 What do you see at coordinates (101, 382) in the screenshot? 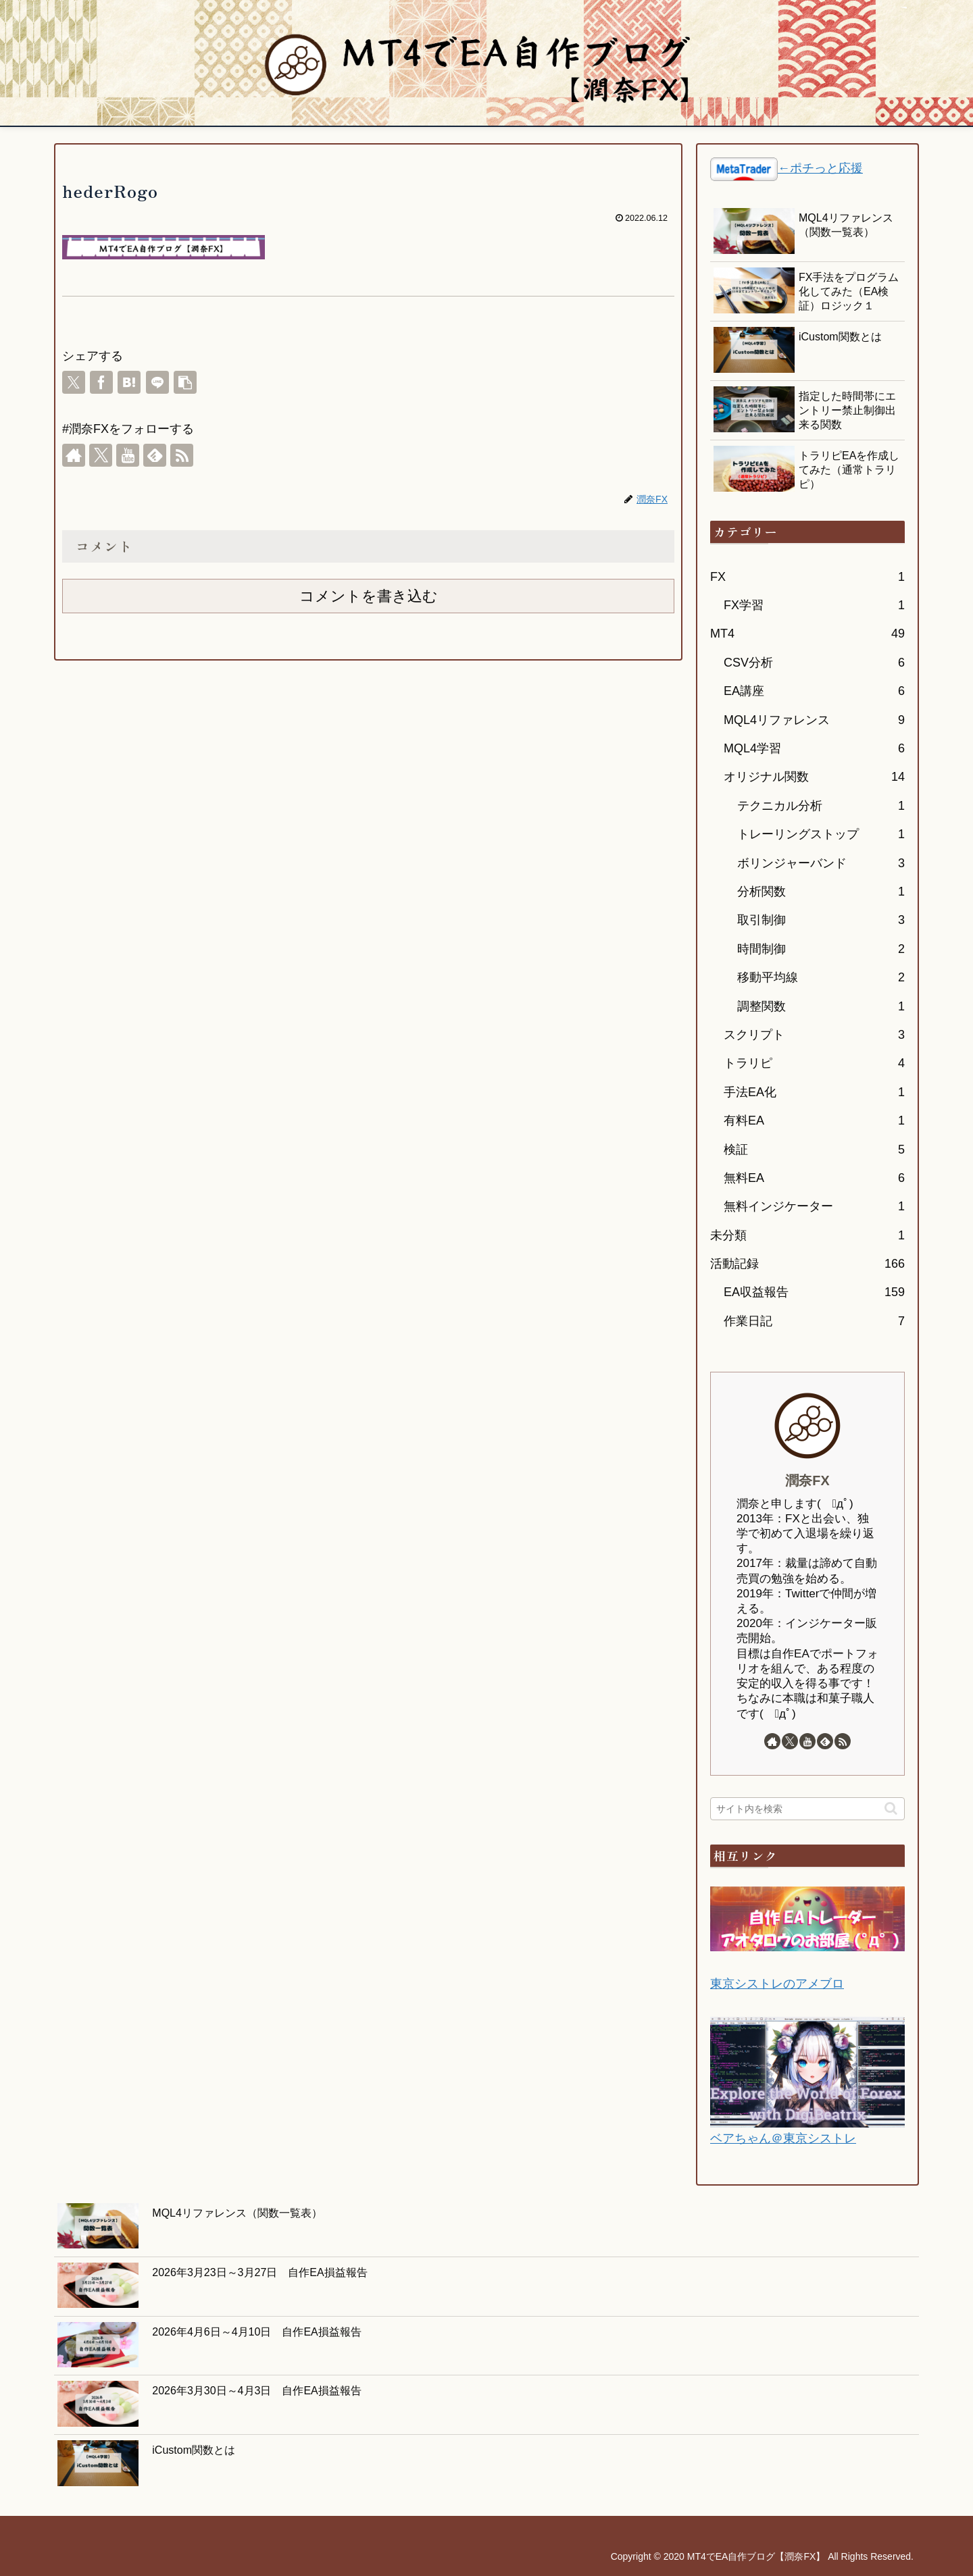
I see `[Facebookでシェア]` at bounding box center [101, 382].